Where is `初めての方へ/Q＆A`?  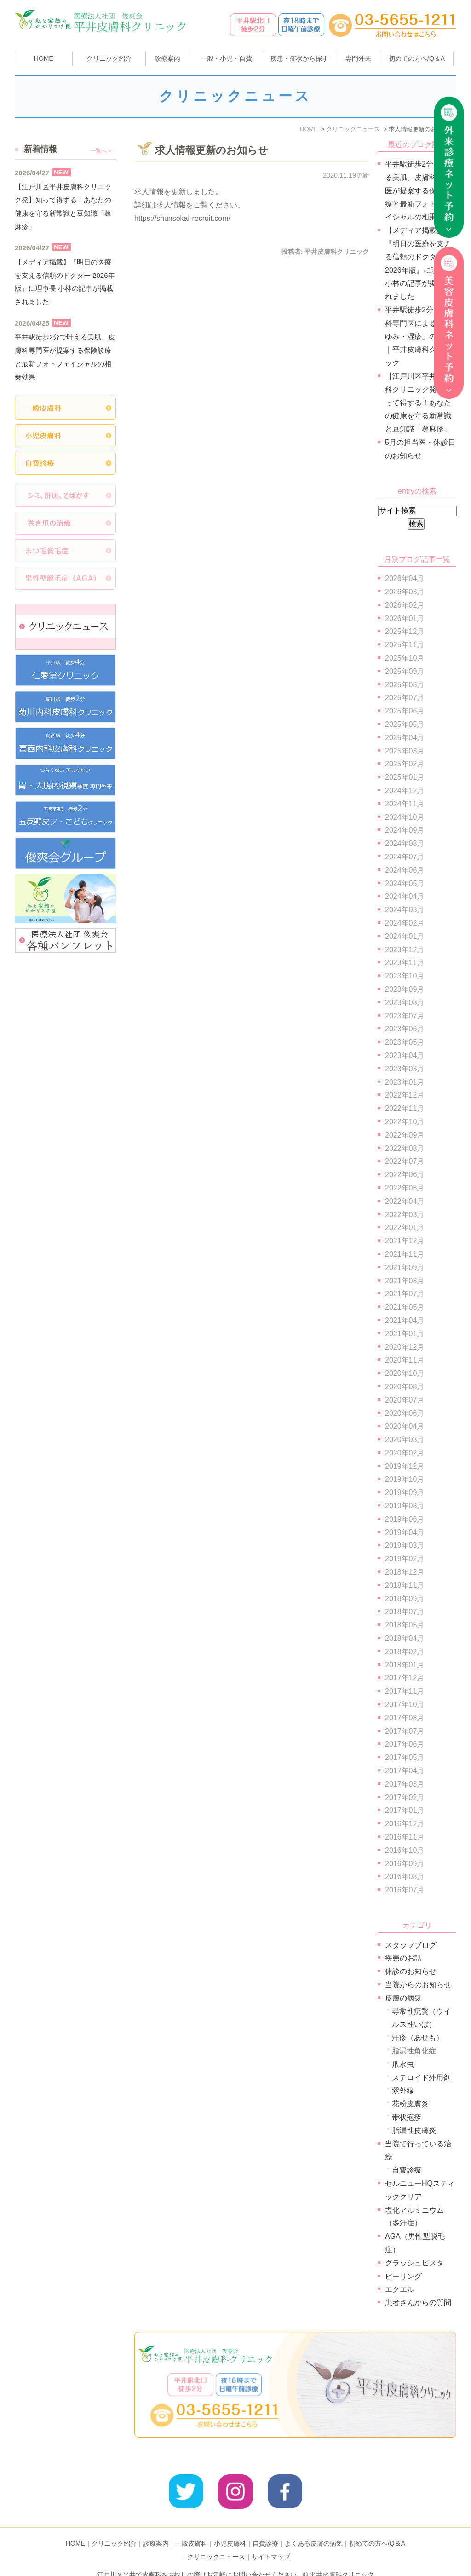 初めての方へ/Q＆A is located at coordinates (377, 2528).